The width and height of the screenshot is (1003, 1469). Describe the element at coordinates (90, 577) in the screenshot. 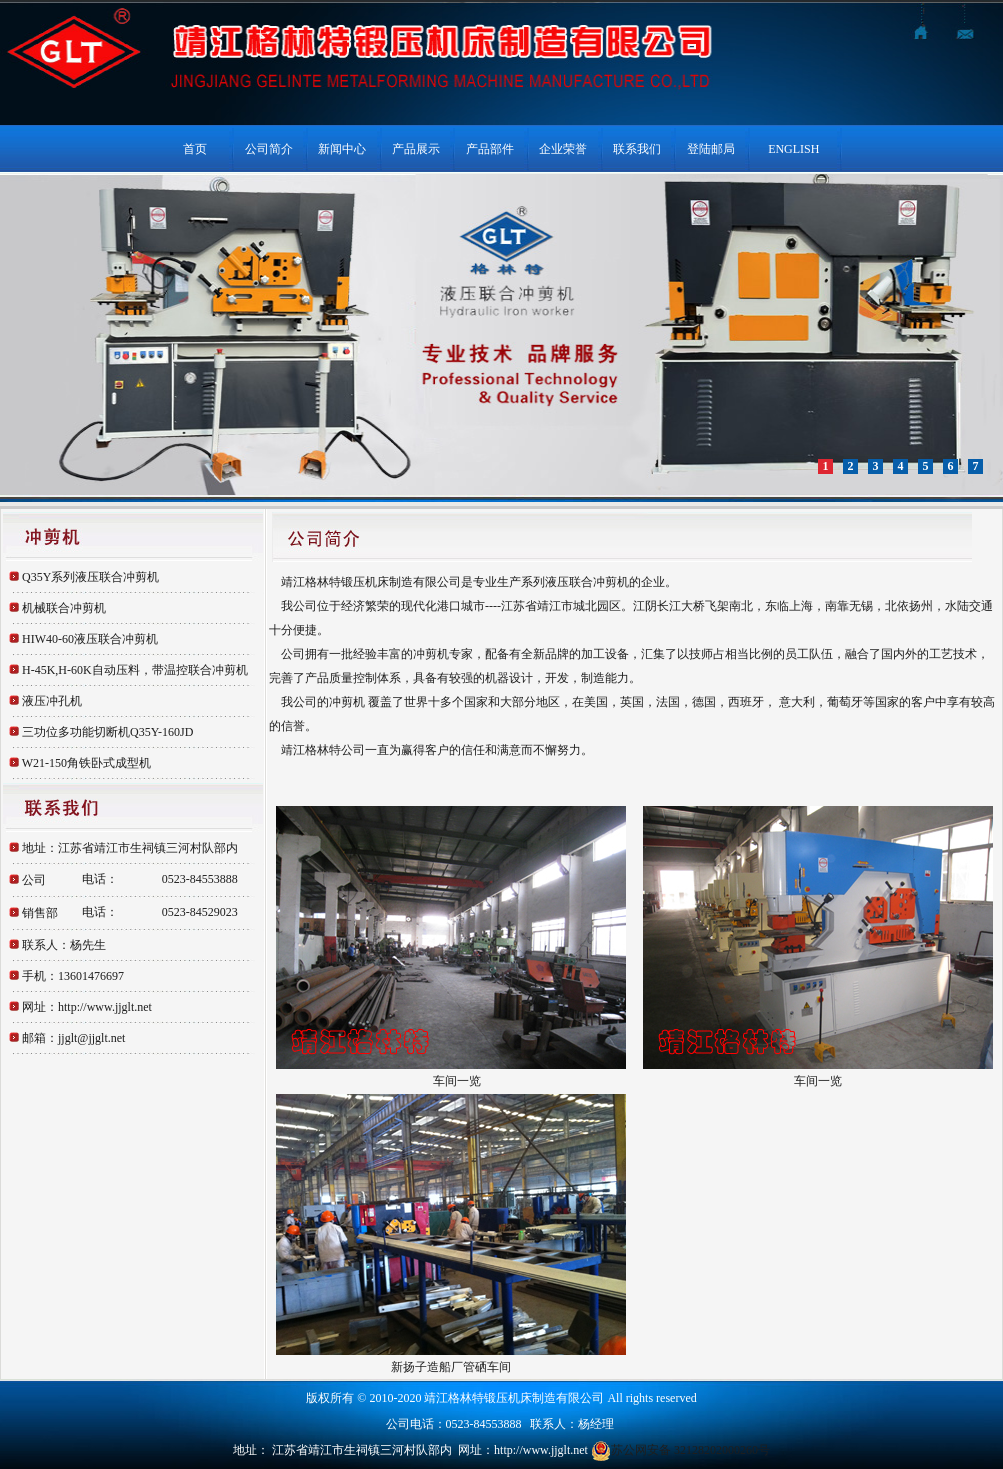

I see `Q35Y系列液压联合冲剪机` at that location.